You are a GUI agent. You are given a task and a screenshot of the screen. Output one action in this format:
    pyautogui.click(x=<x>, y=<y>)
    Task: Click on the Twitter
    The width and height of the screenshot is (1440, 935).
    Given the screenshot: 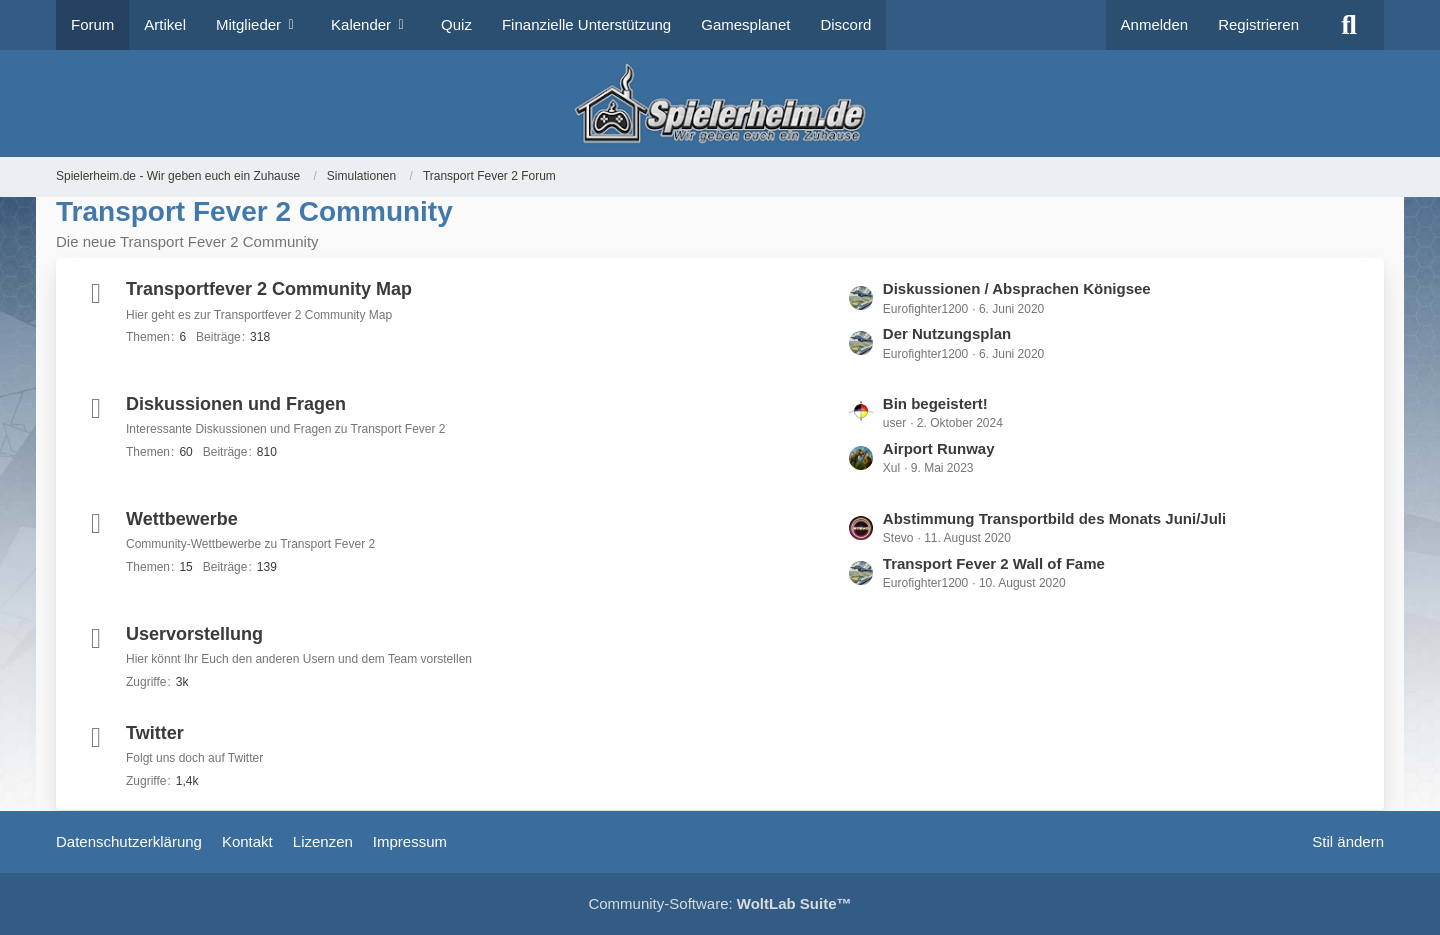 What is the action you would take?
    pyautogui.click(x=155, y=733)
    